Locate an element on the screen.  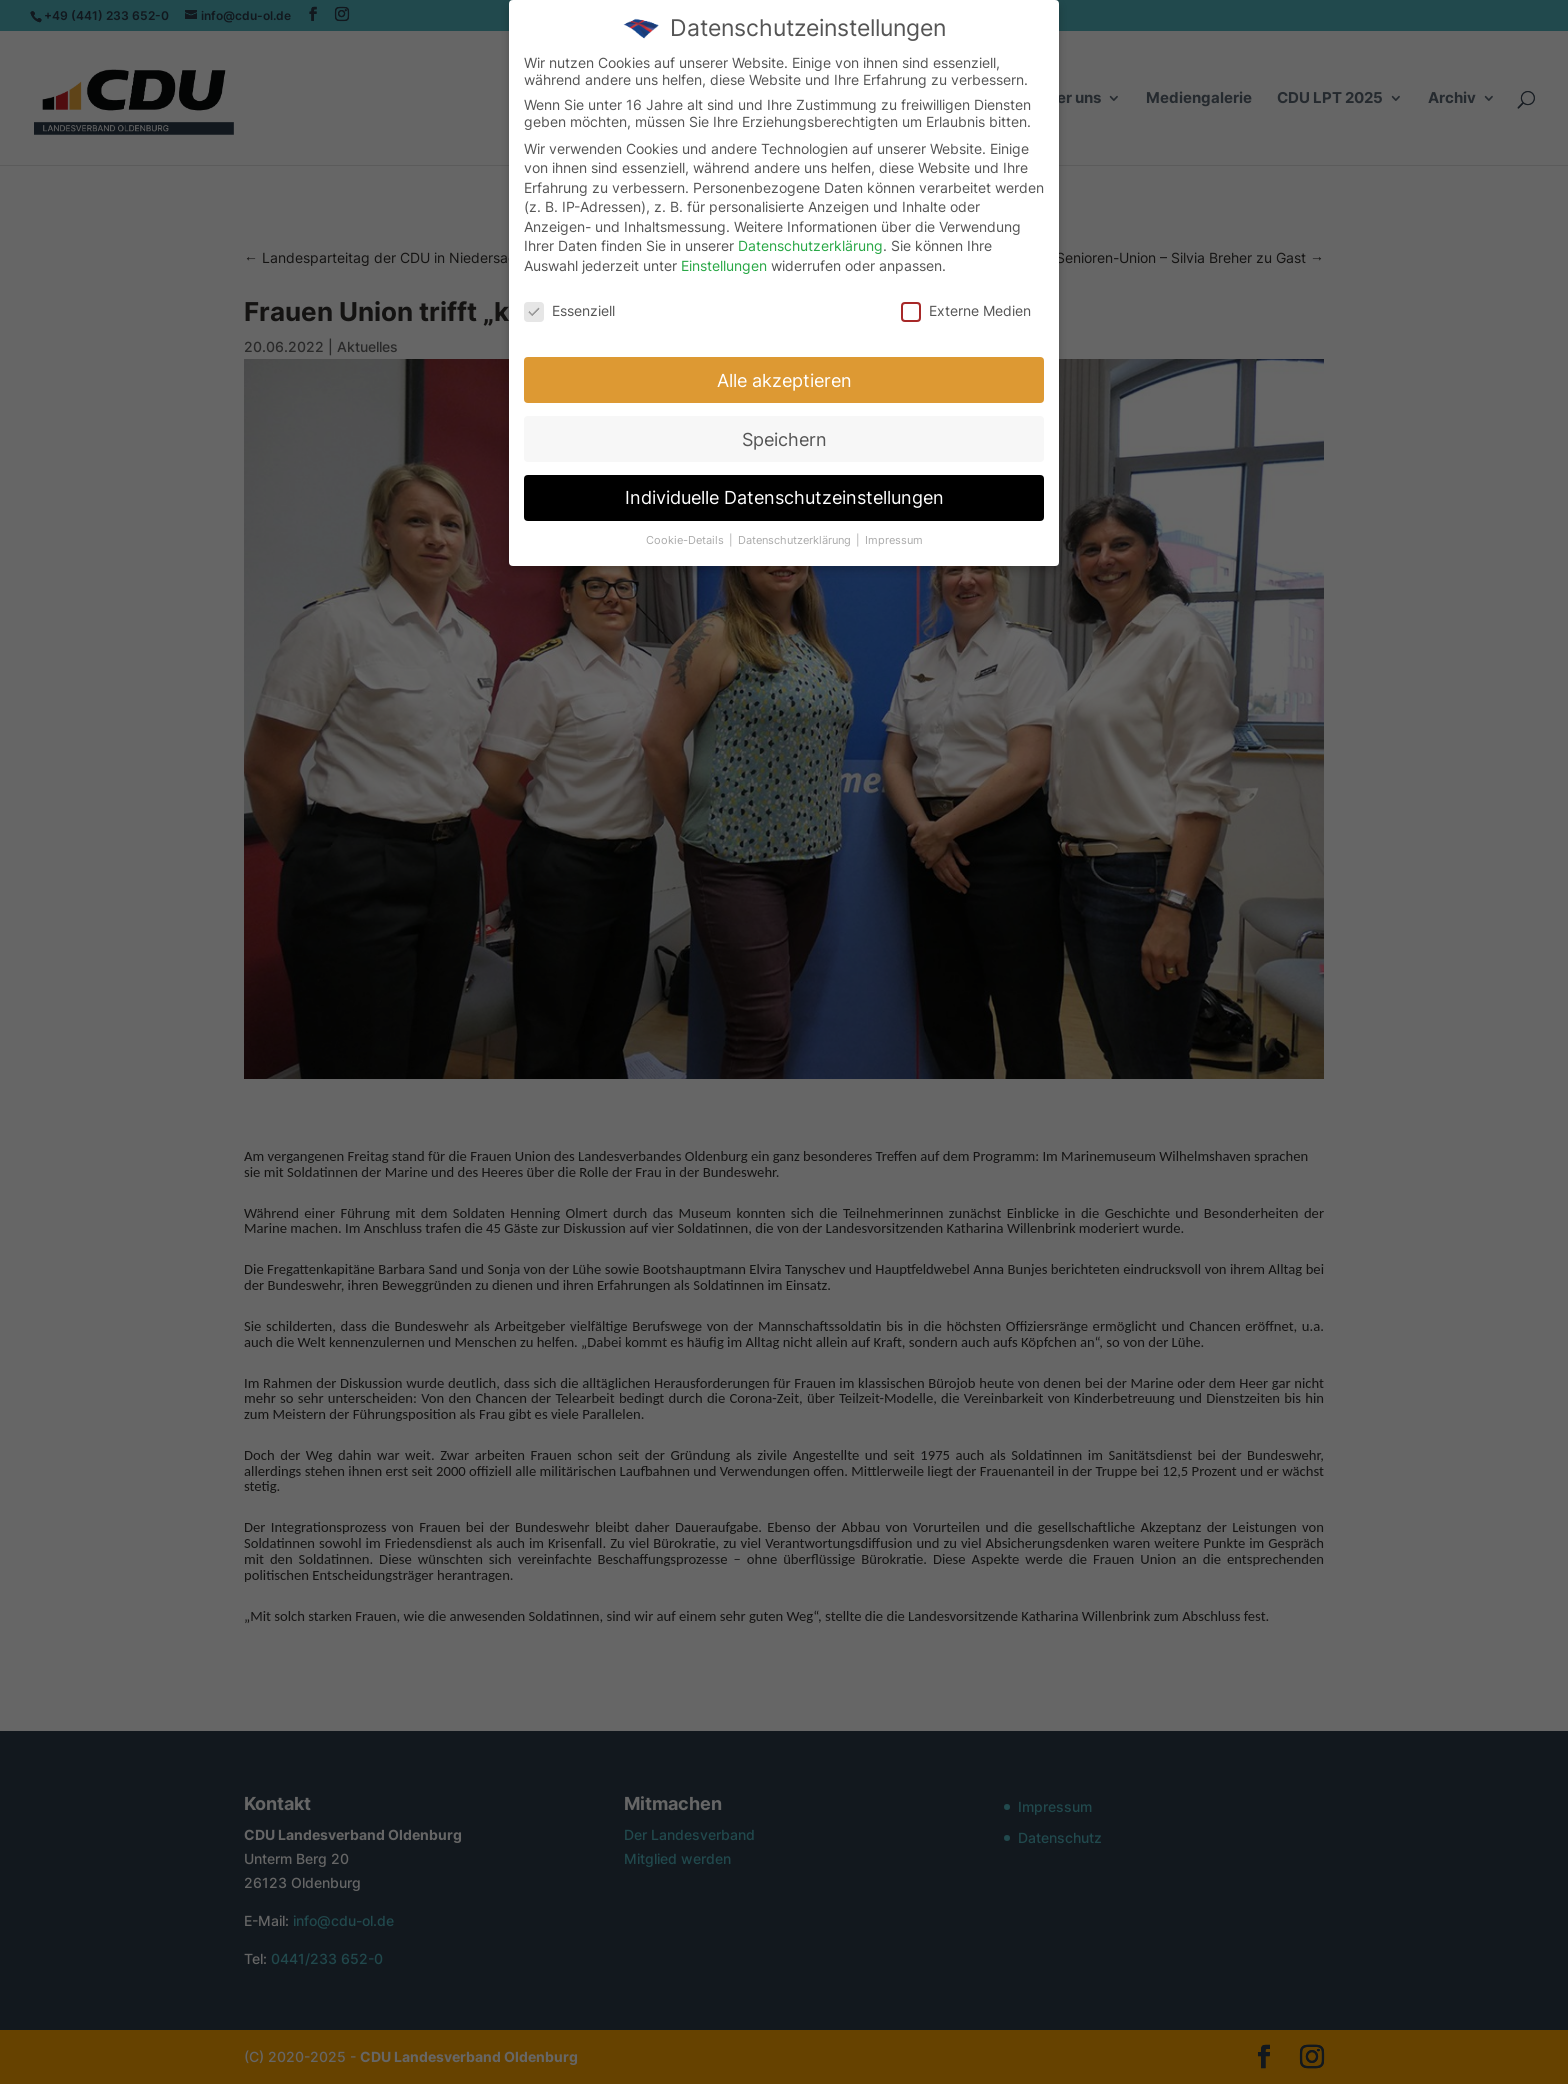
Externe Medien is located at coordinates (966, 302).